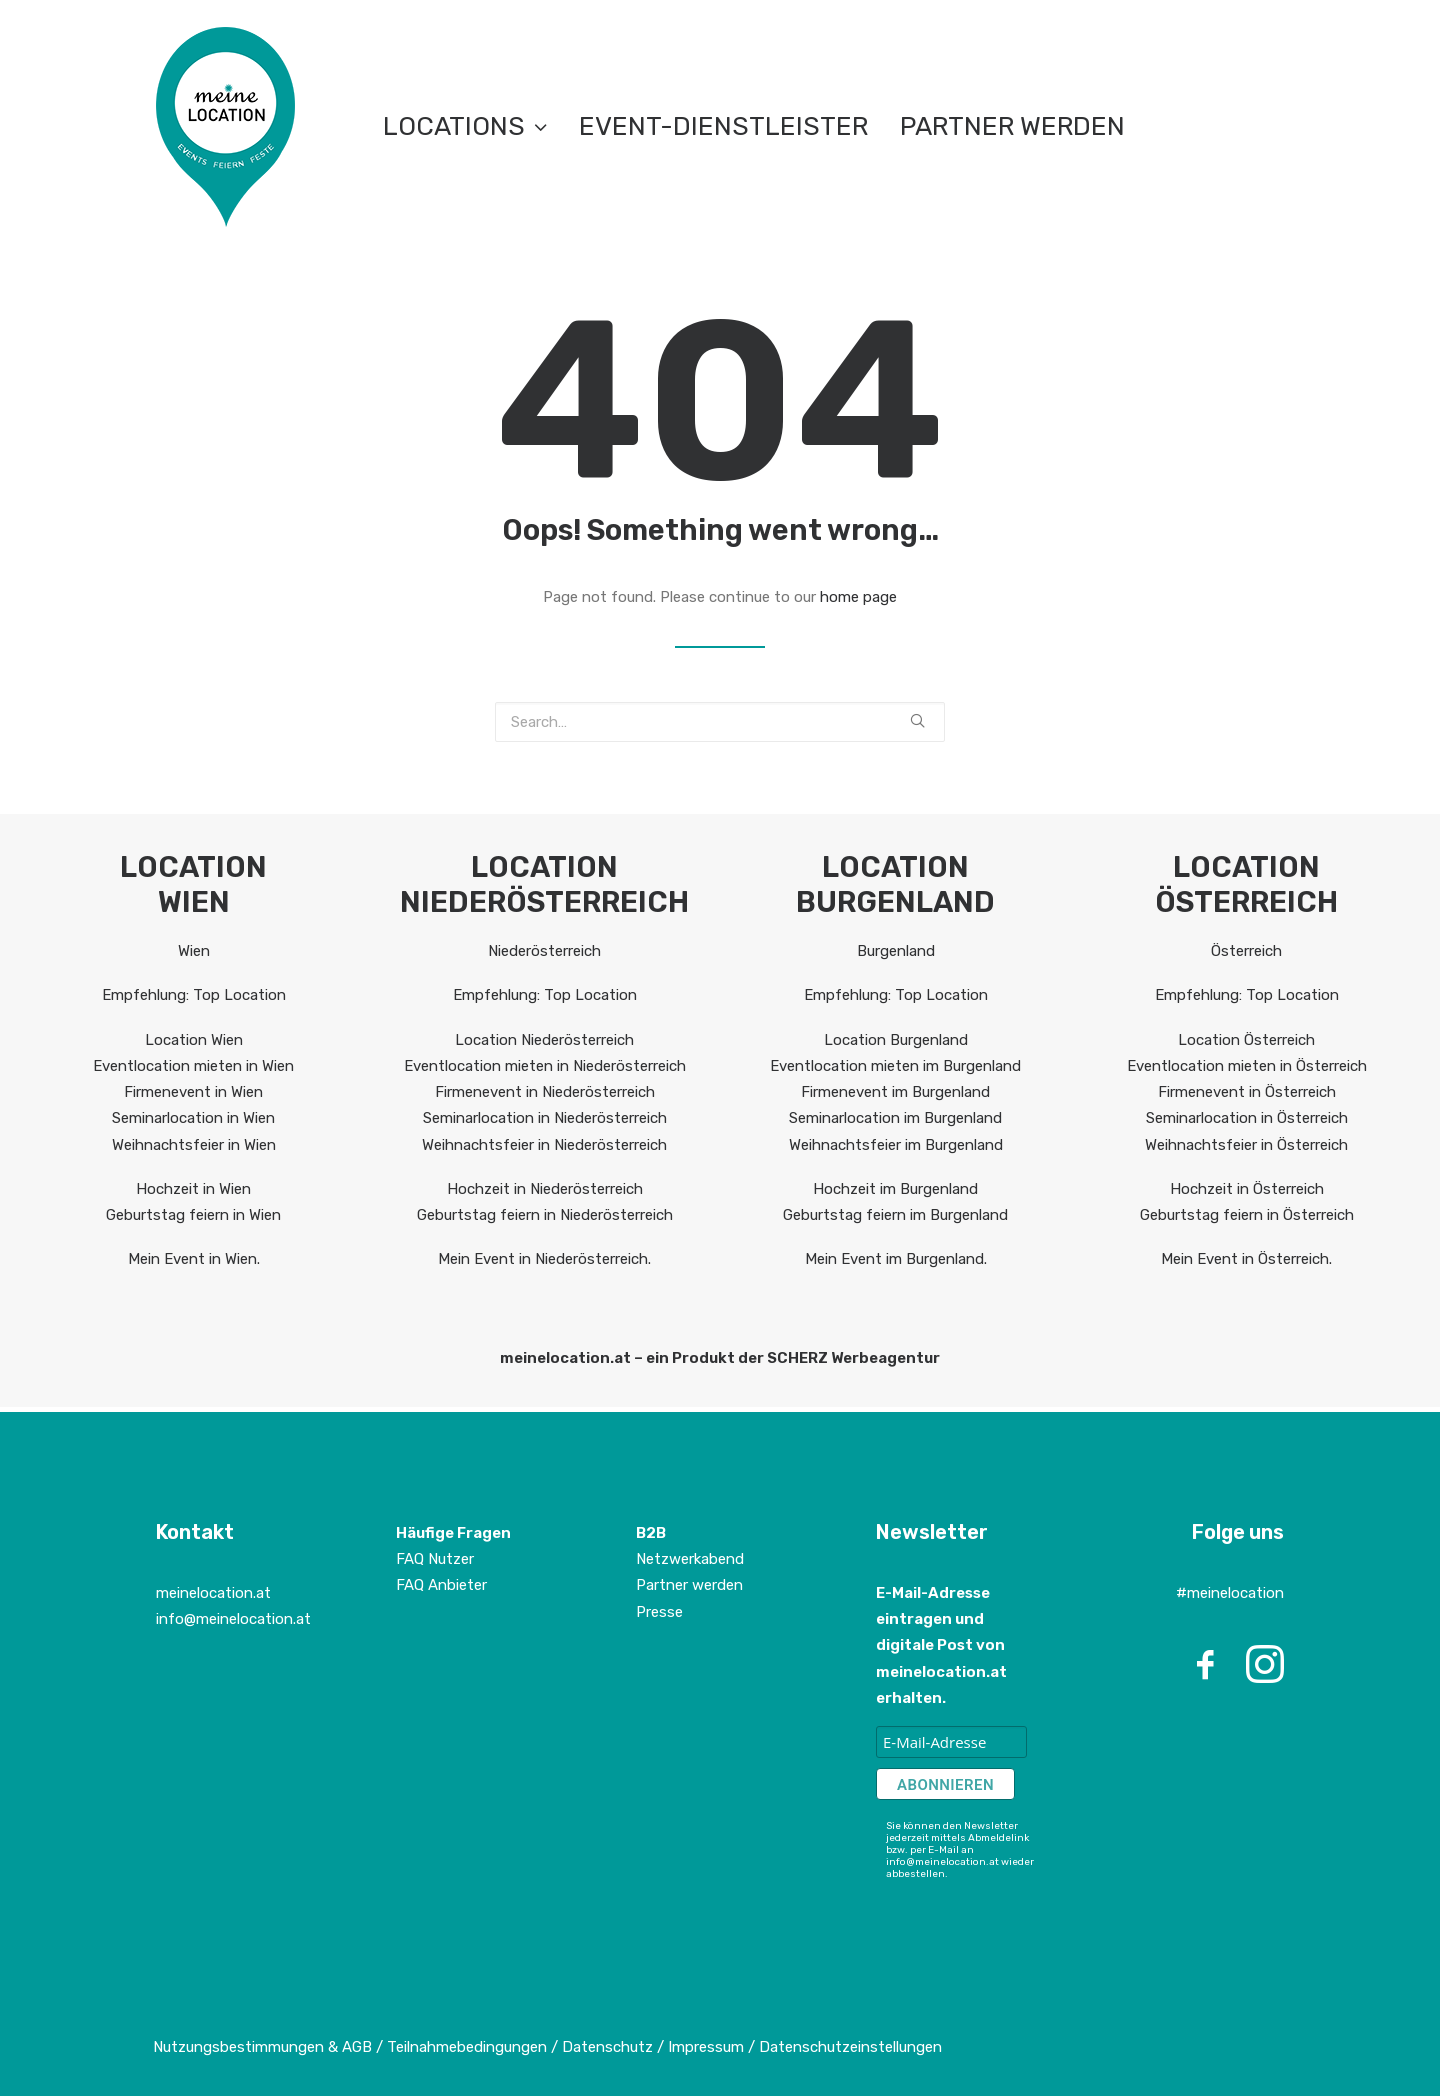 The height and width of the screenshot is (2096, 1440). I want to click on Eventlocation mieten in Wien, so click(193, 1066).